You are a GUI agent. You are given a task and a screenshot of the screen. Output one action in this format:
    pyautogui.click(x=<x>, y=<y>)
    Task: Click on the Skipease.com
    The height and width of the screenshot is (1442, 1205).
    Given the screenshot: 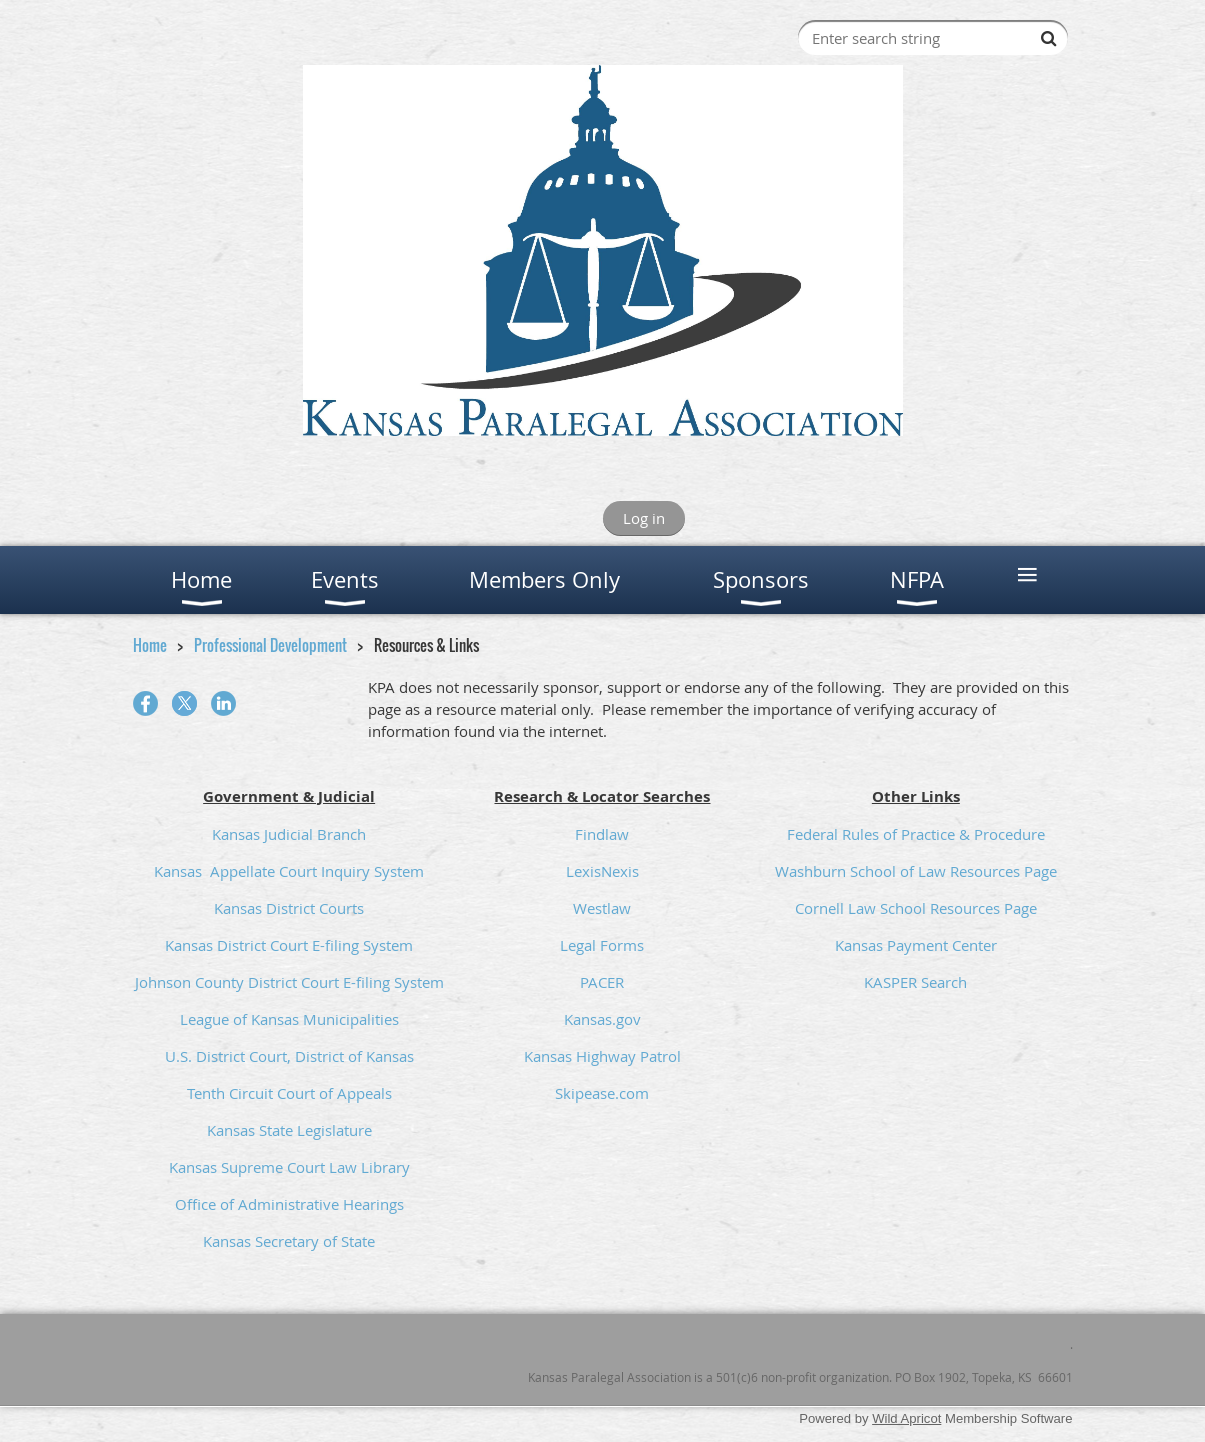 What is the action you would take?
    pyautogui.click(x=602, y=1093)
    